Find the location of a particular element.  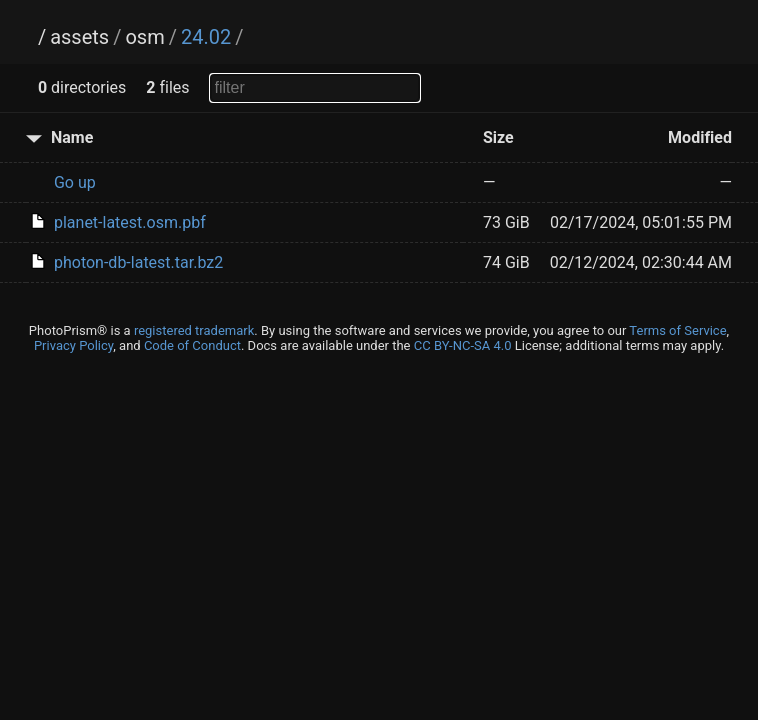

assets is located at coordinates (79, 37).